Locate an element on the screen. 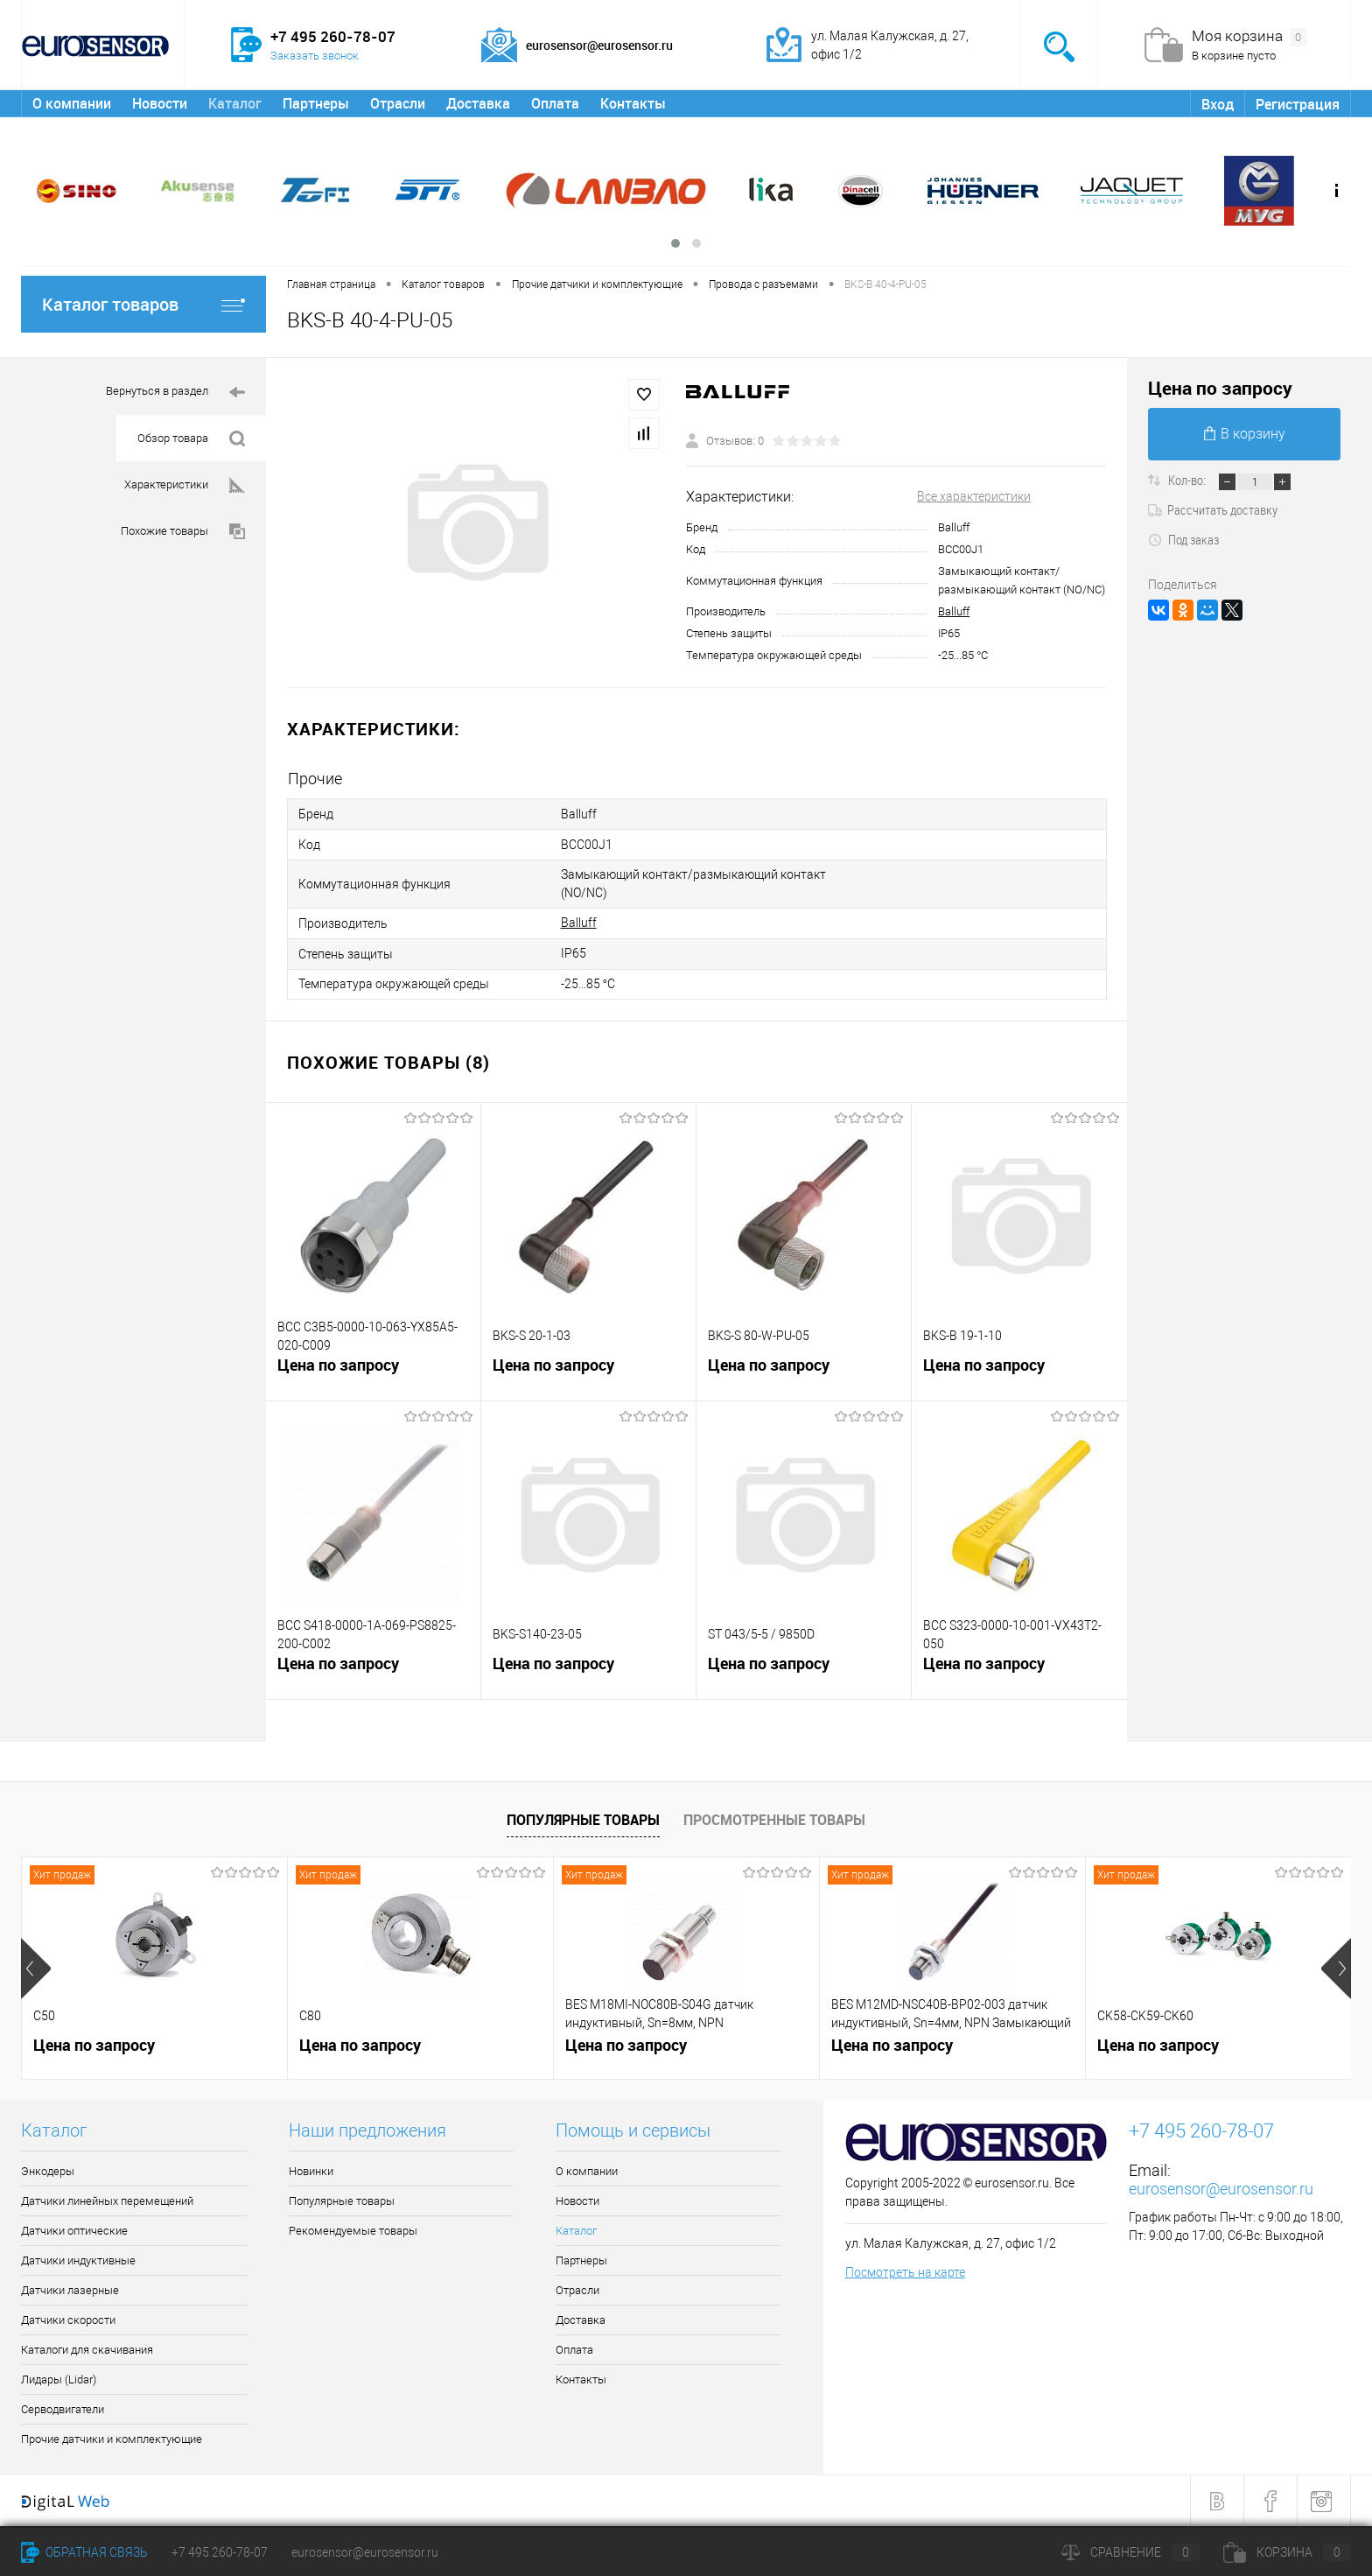  Моя корзина is located at coordinates (1249, 36).